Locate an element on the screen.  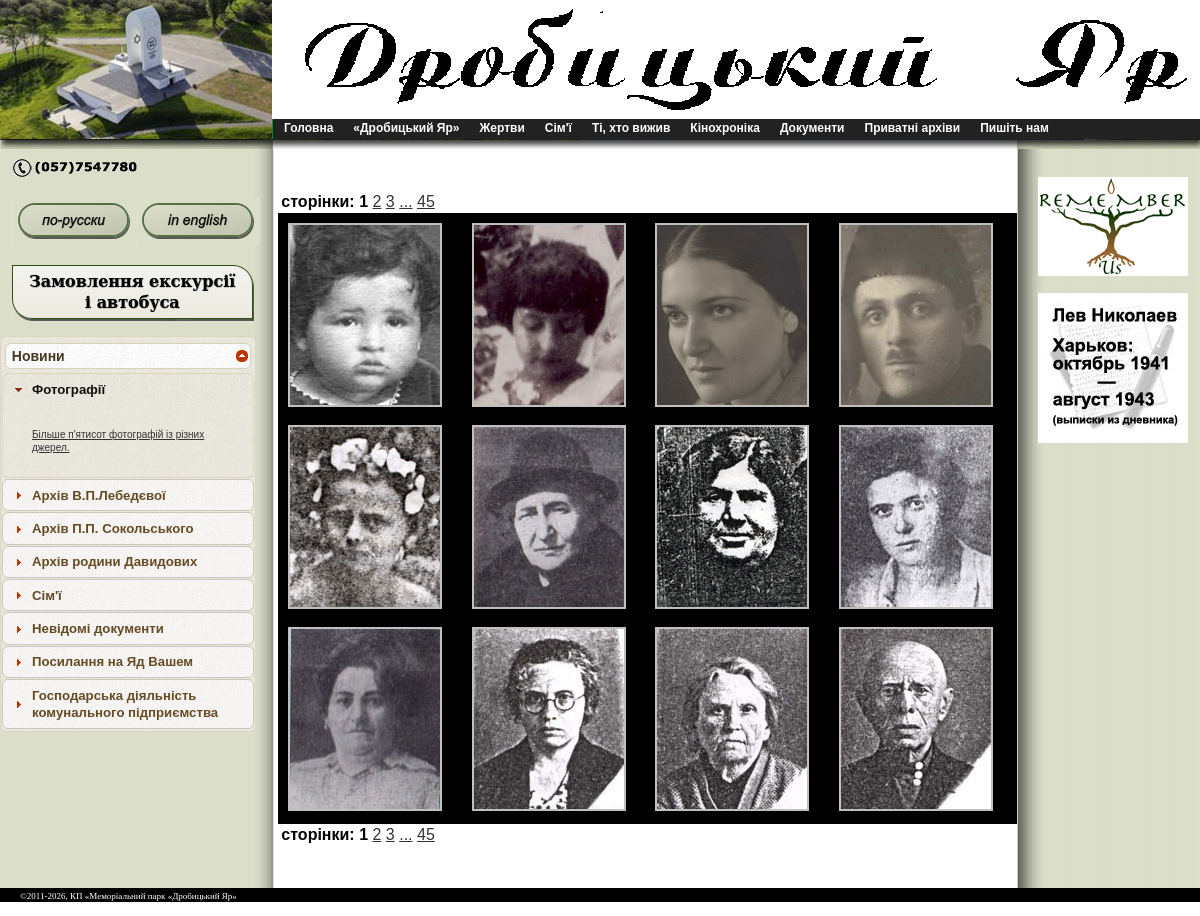
Архів В.П.Лебедєвої is located at coordinates (99, 495).